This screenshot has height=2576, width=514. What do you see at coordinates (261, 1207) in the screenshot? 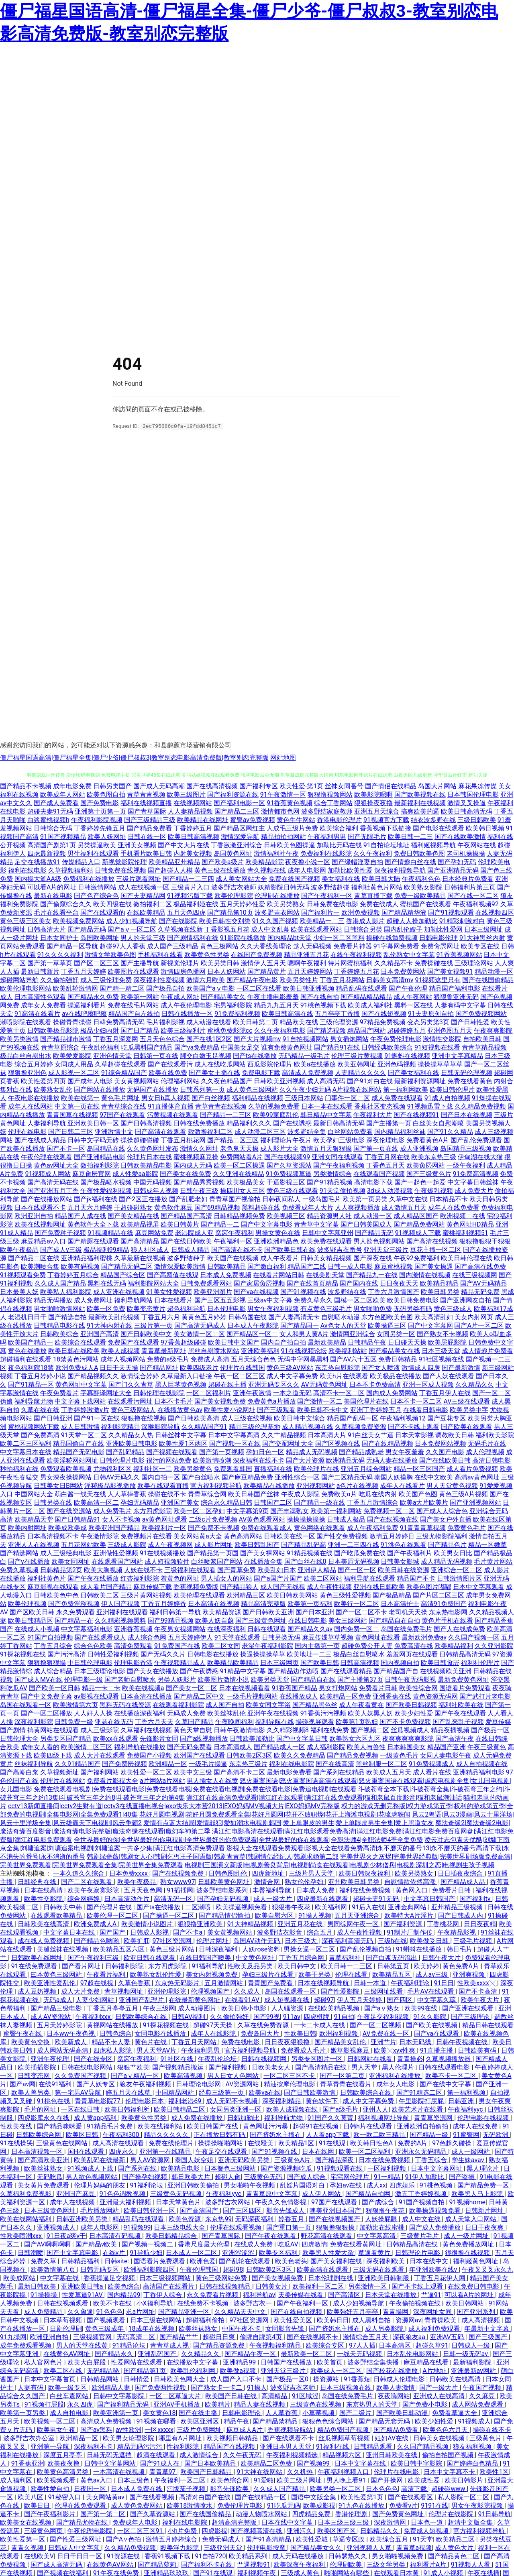
I see `黑料超碰在线` at bounding box center [261, 1207].